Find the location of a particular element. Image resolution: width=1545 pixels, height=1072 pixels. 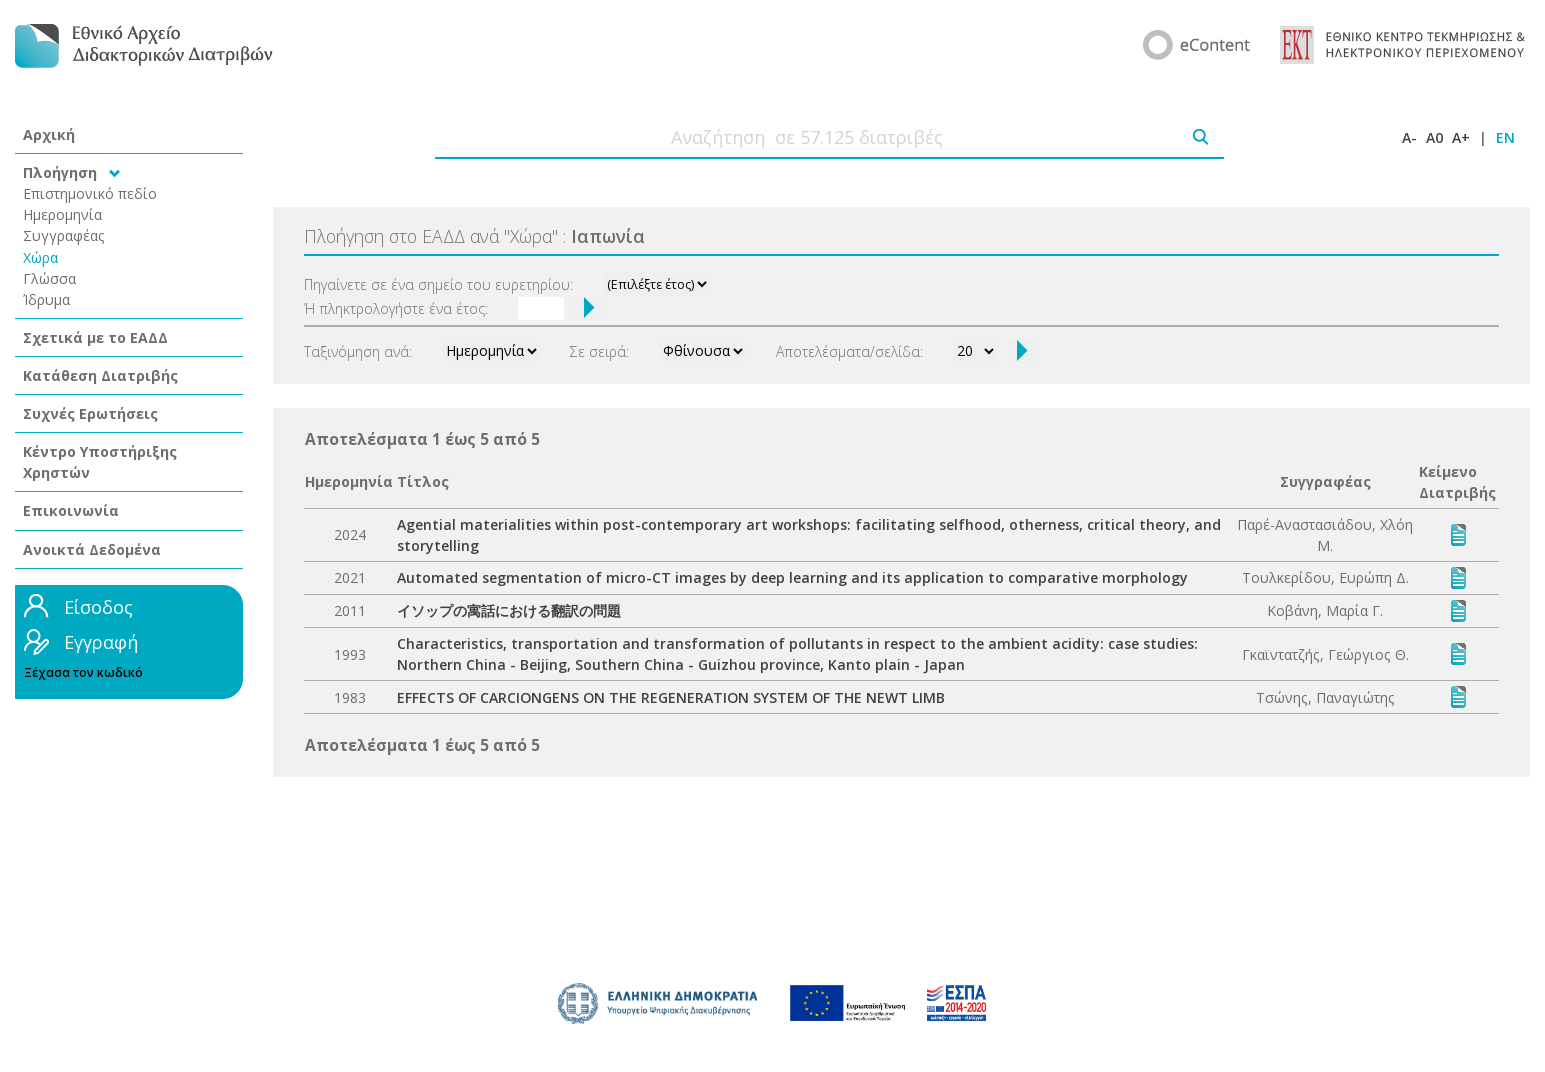

Ξέχασα τον κωδικό is located at coordinates (83, 672).